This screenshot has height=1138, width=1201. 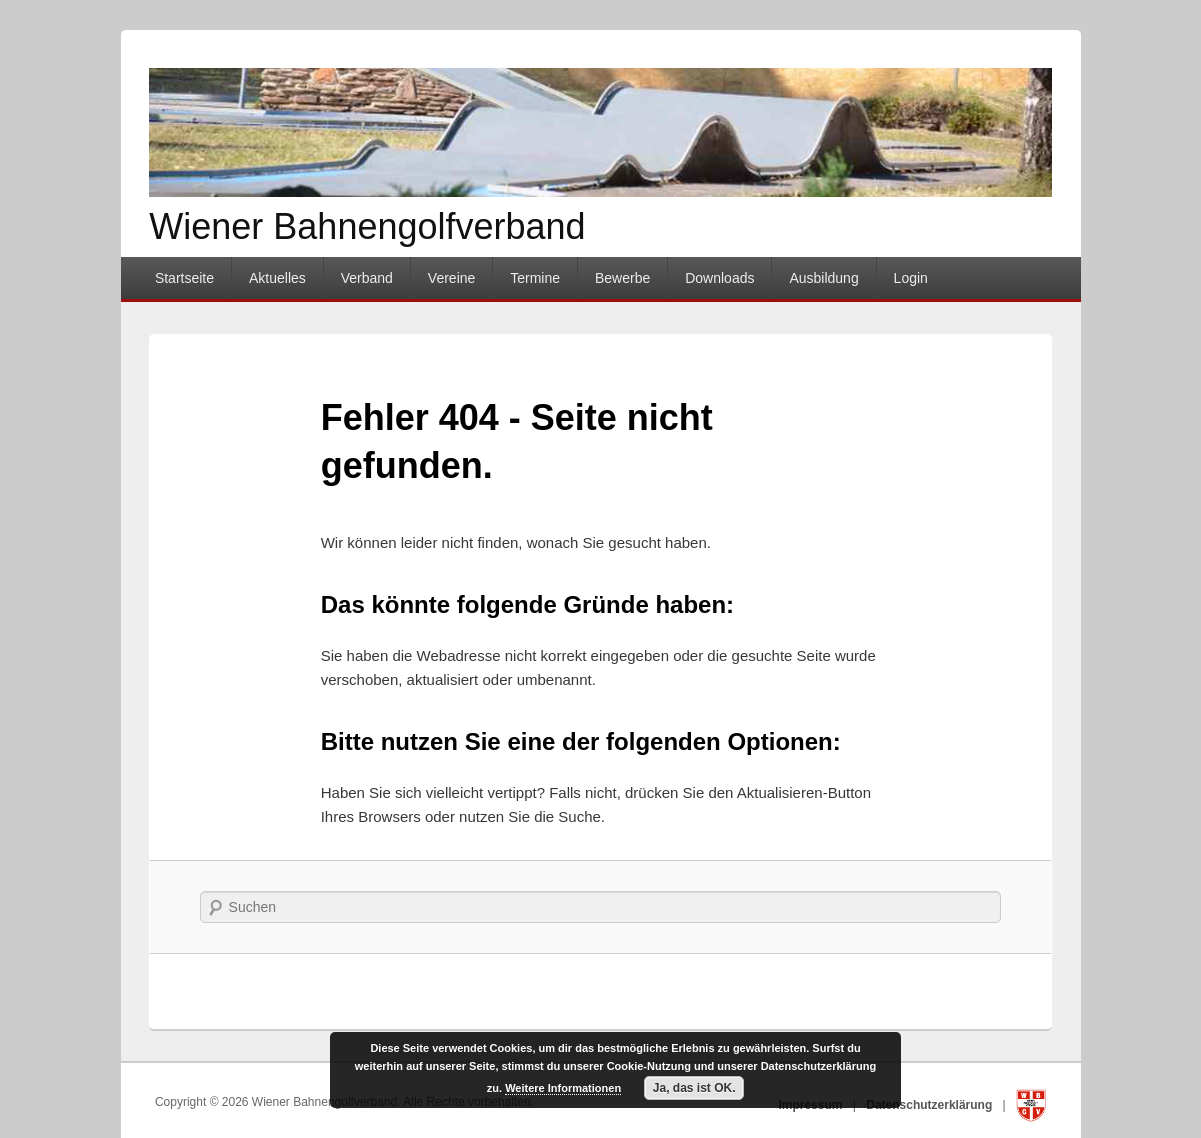 What do you see at coordinates (719, 278) in the screenshot?
I see `Downloads` at bounding box center [719, 278].